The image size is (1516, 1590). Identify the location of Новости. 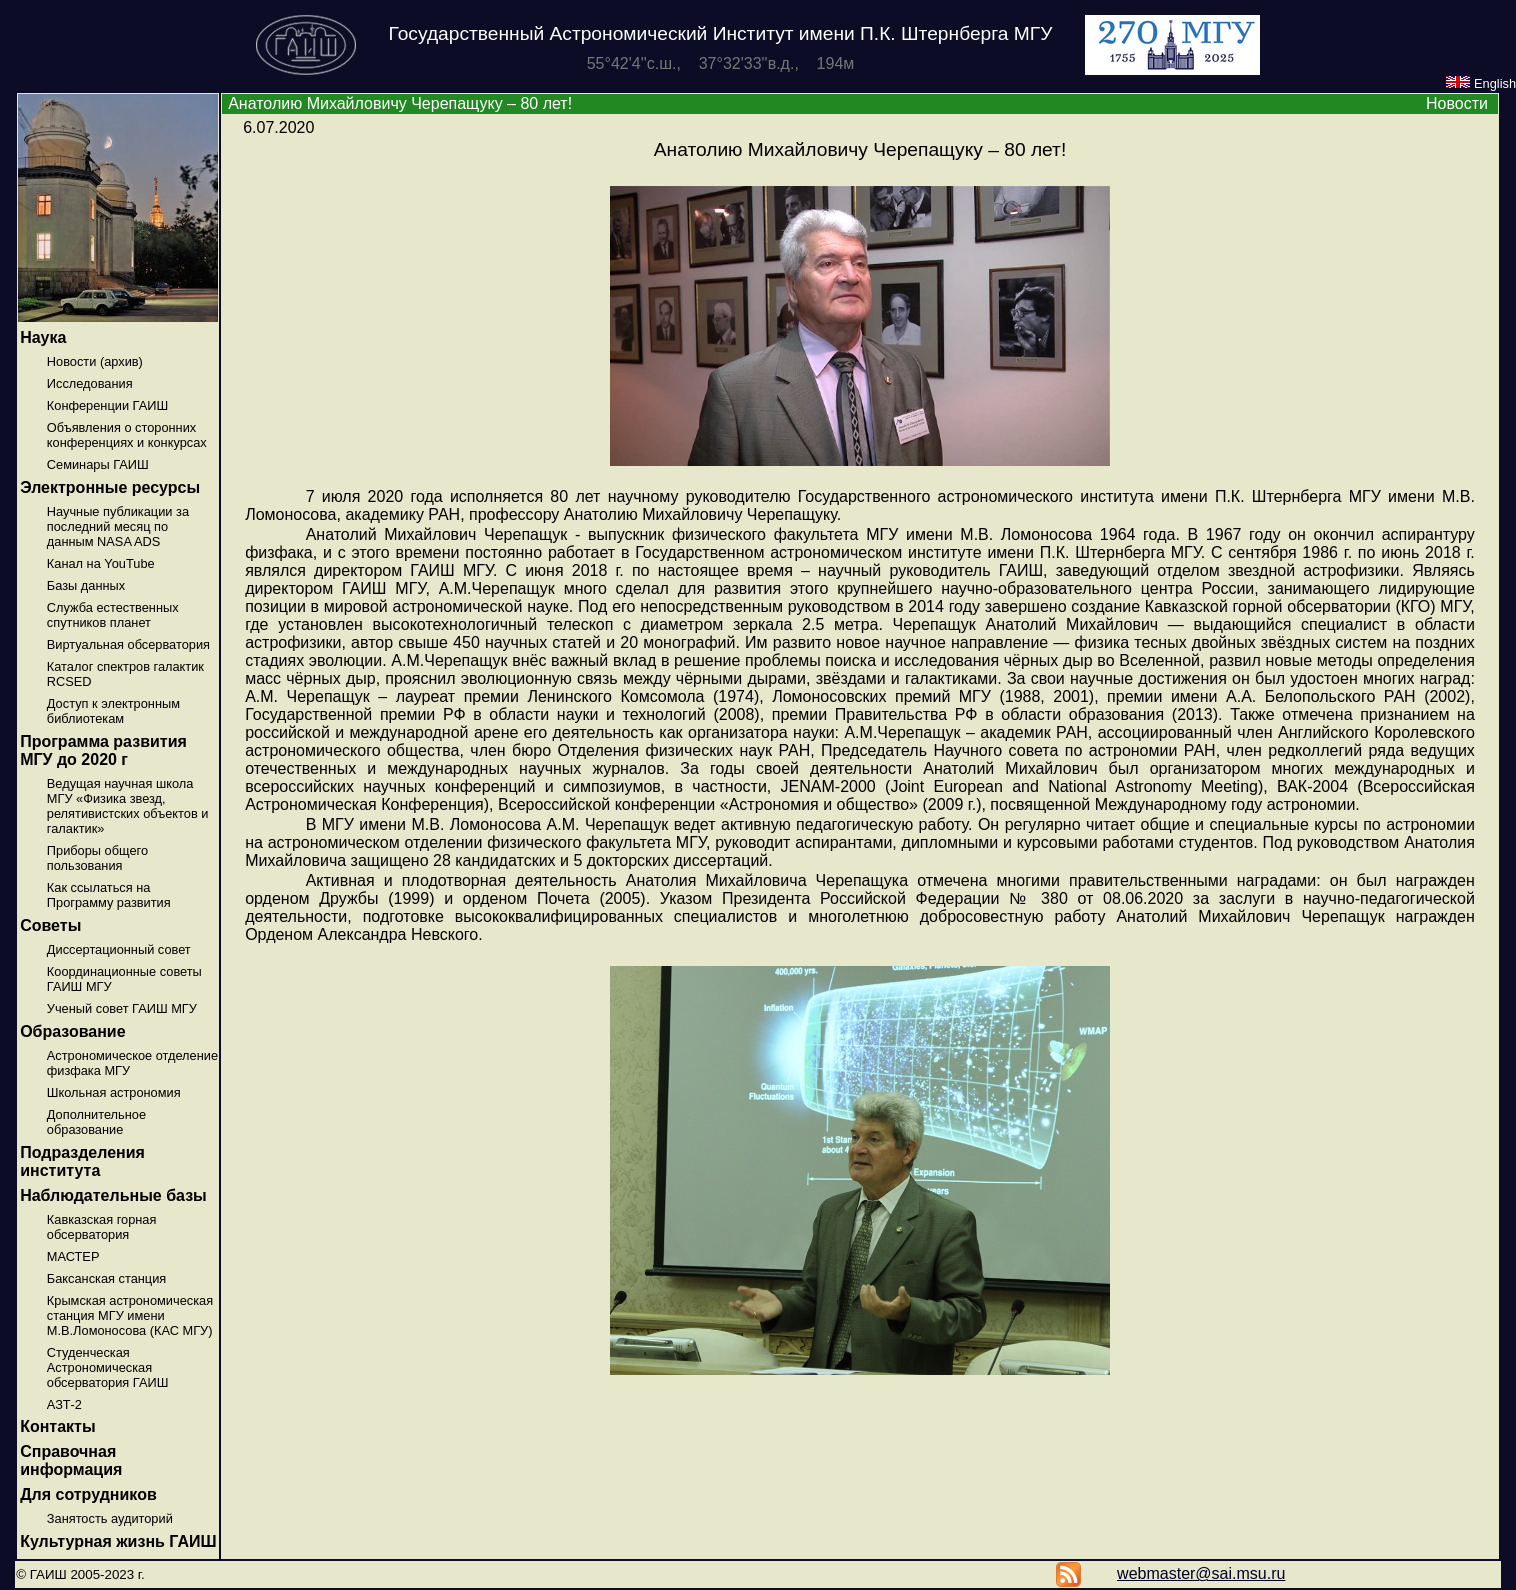
(1457, 103).